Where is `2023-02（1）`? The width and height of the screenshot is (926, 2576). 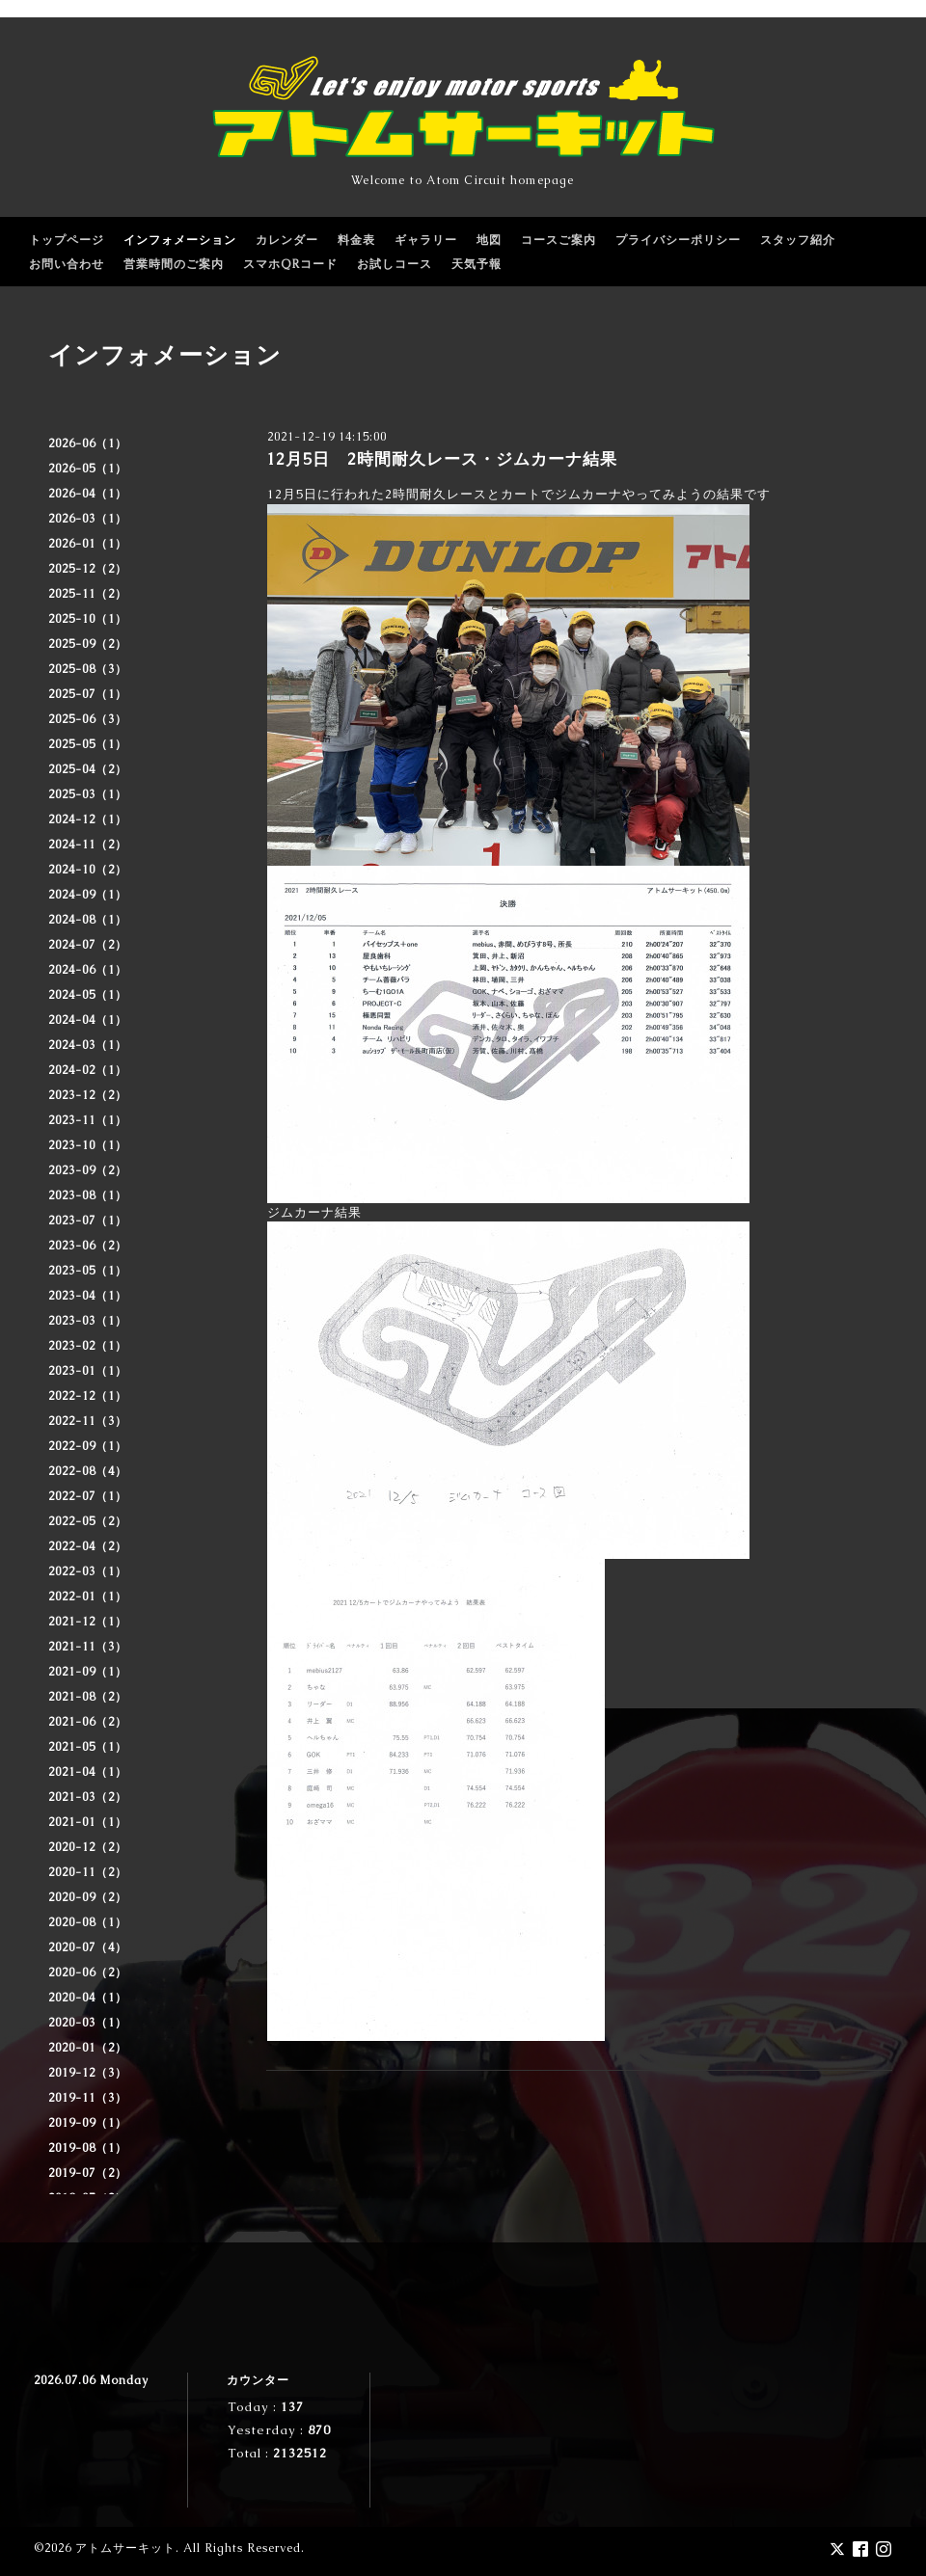
2023-02（1） is located at coordinates (87, 1346).